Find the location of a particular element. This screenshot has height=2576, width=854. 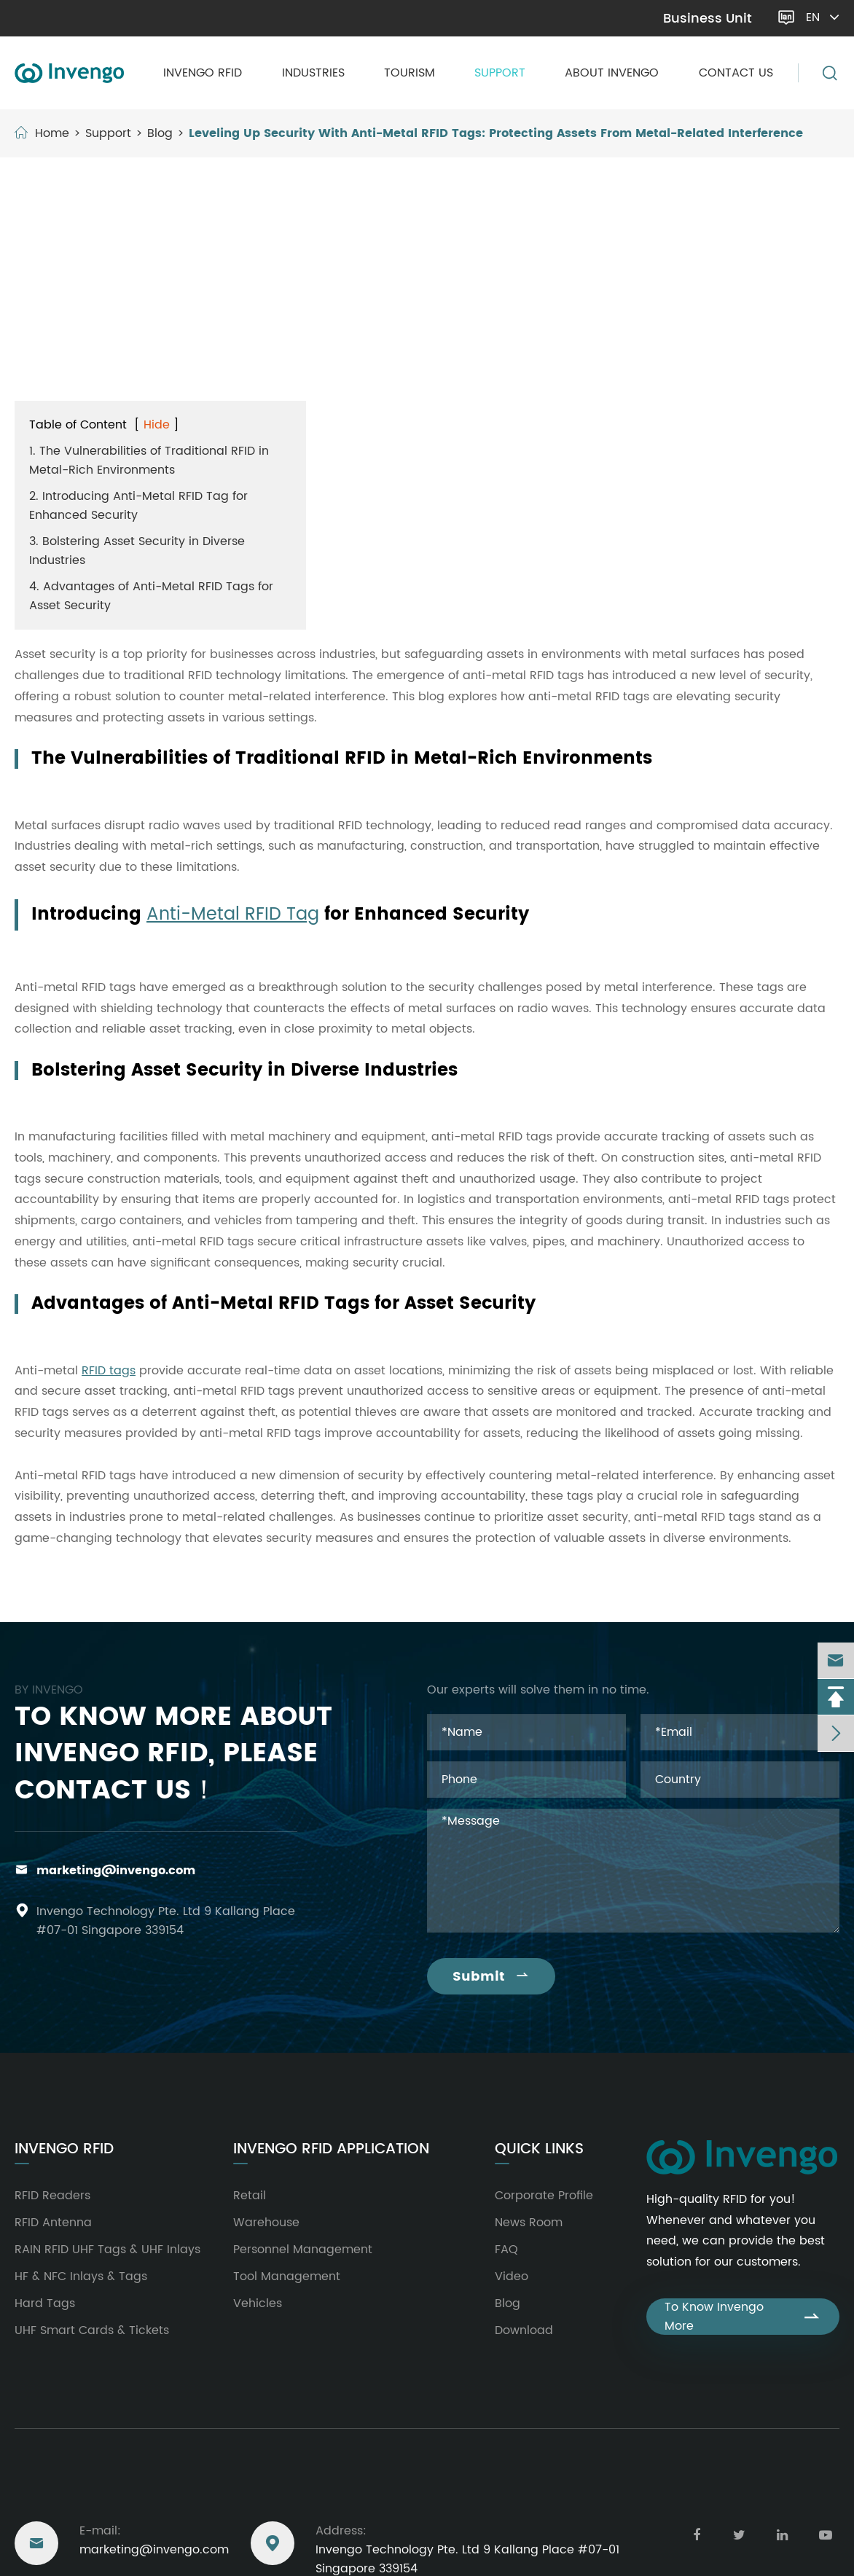

RFID tags is located at coordinates (109, 1370).